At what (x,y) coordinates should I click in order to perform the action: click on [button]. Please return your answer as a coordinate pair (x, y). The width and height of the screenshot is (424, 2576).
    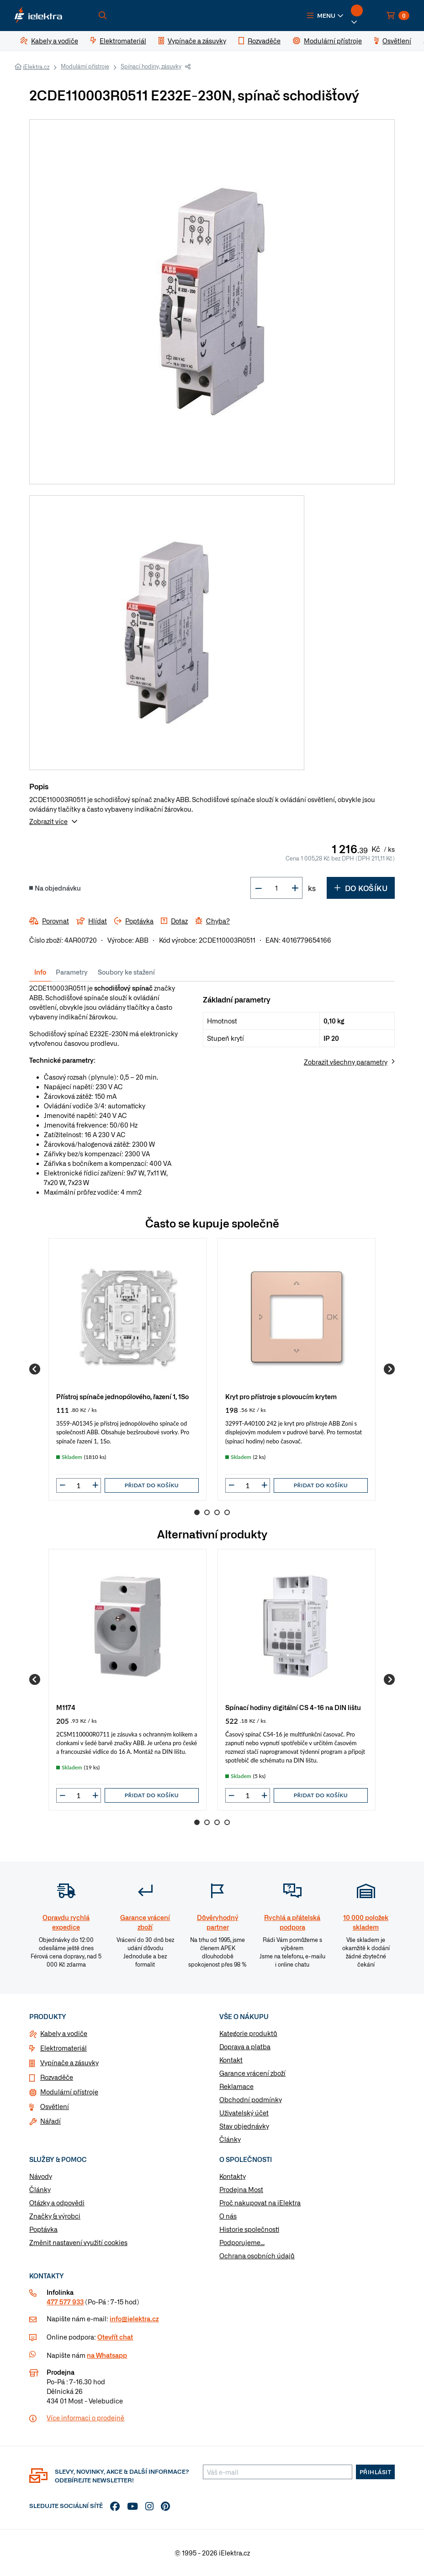
    Looking at the image, I should click on (325, 15).